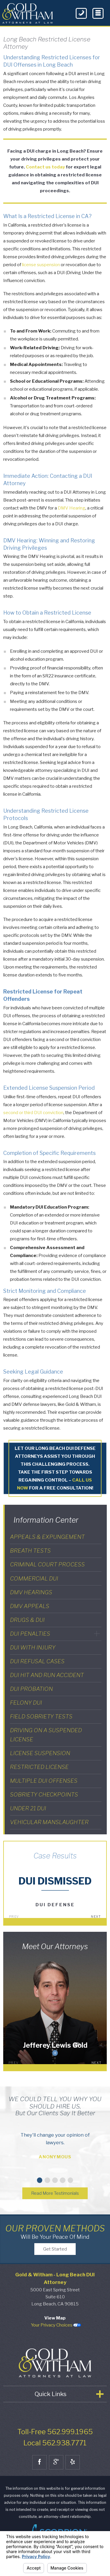 This screenshot has width=110, height=2576. I want to click on DUI Probation, so click(31, 1688).